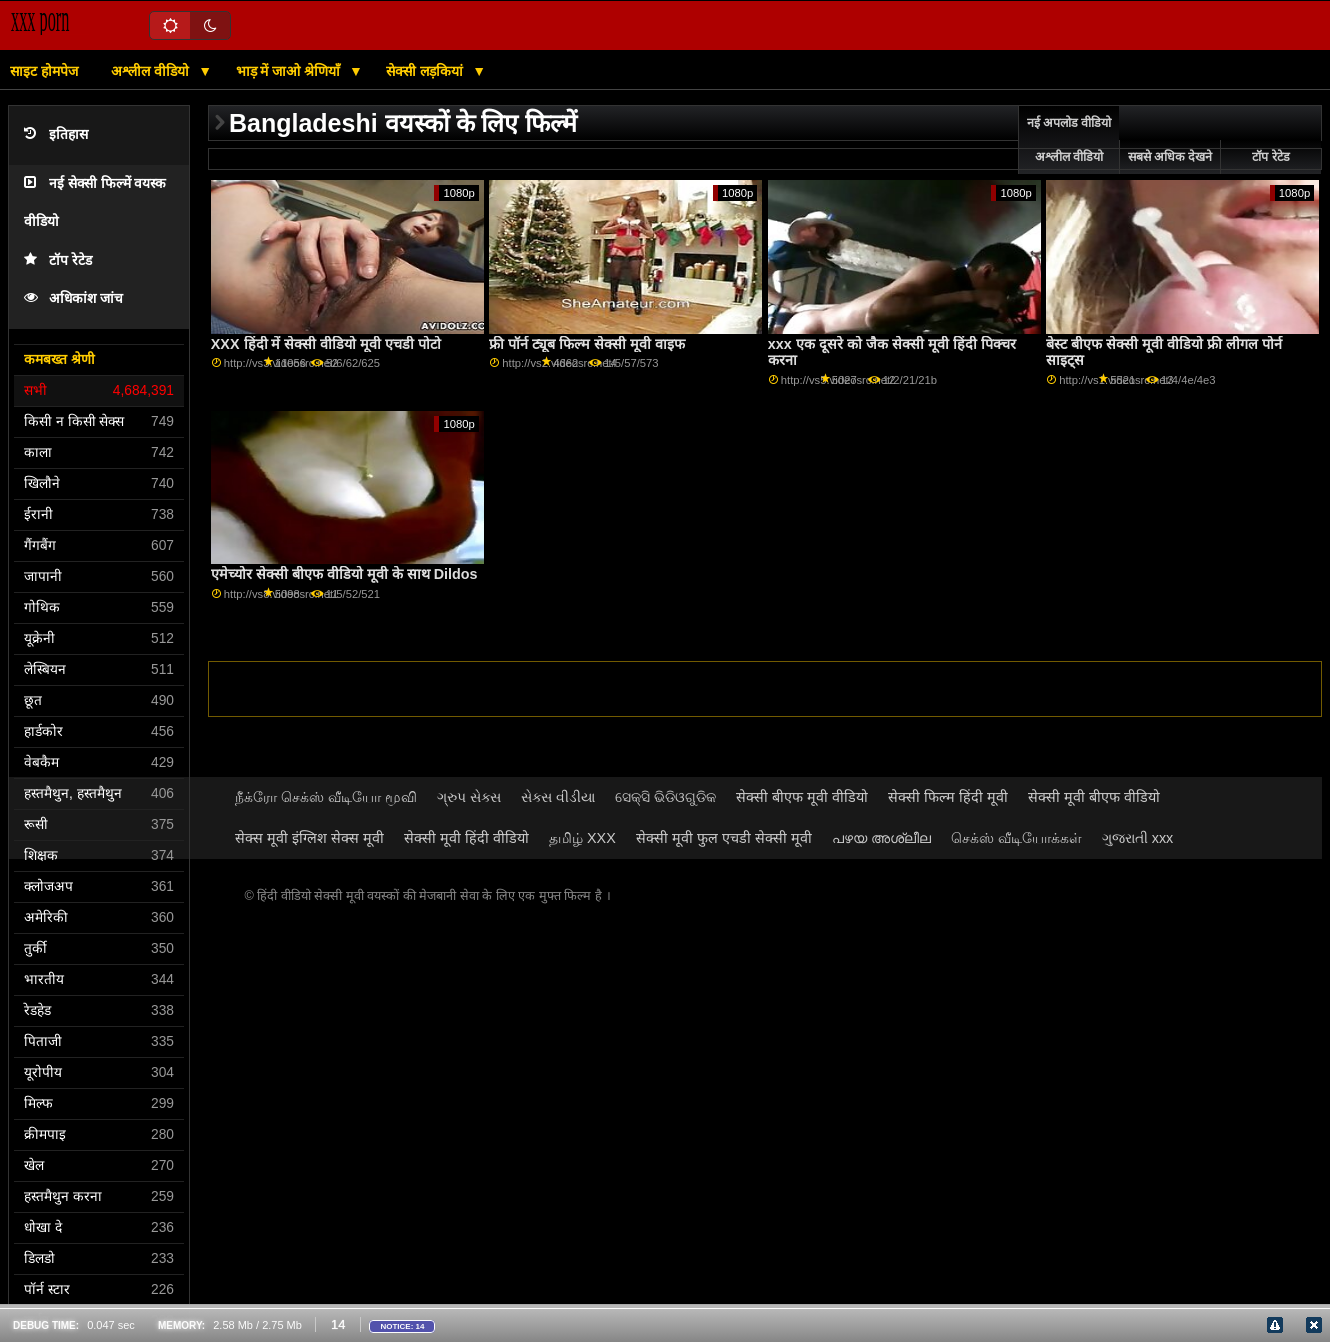 This screenshot has height=1342, width=1330. What do you see at coordinates (1138, 838) in the screenshot?
I see `ગુજરાતી xxx` at bounding box center [1138, 838].